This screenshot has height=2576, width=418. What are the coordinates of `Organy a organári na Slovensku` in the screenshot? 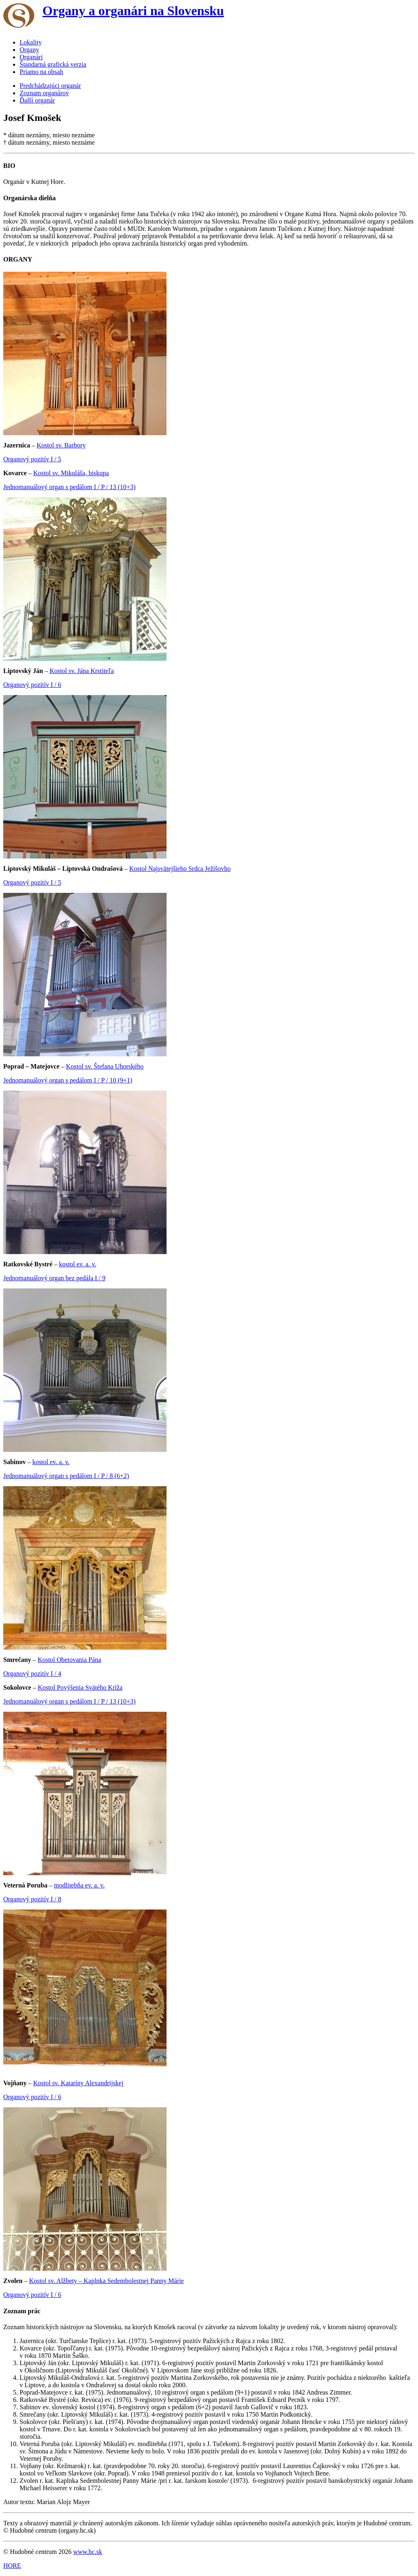 It's located at (133, 10).